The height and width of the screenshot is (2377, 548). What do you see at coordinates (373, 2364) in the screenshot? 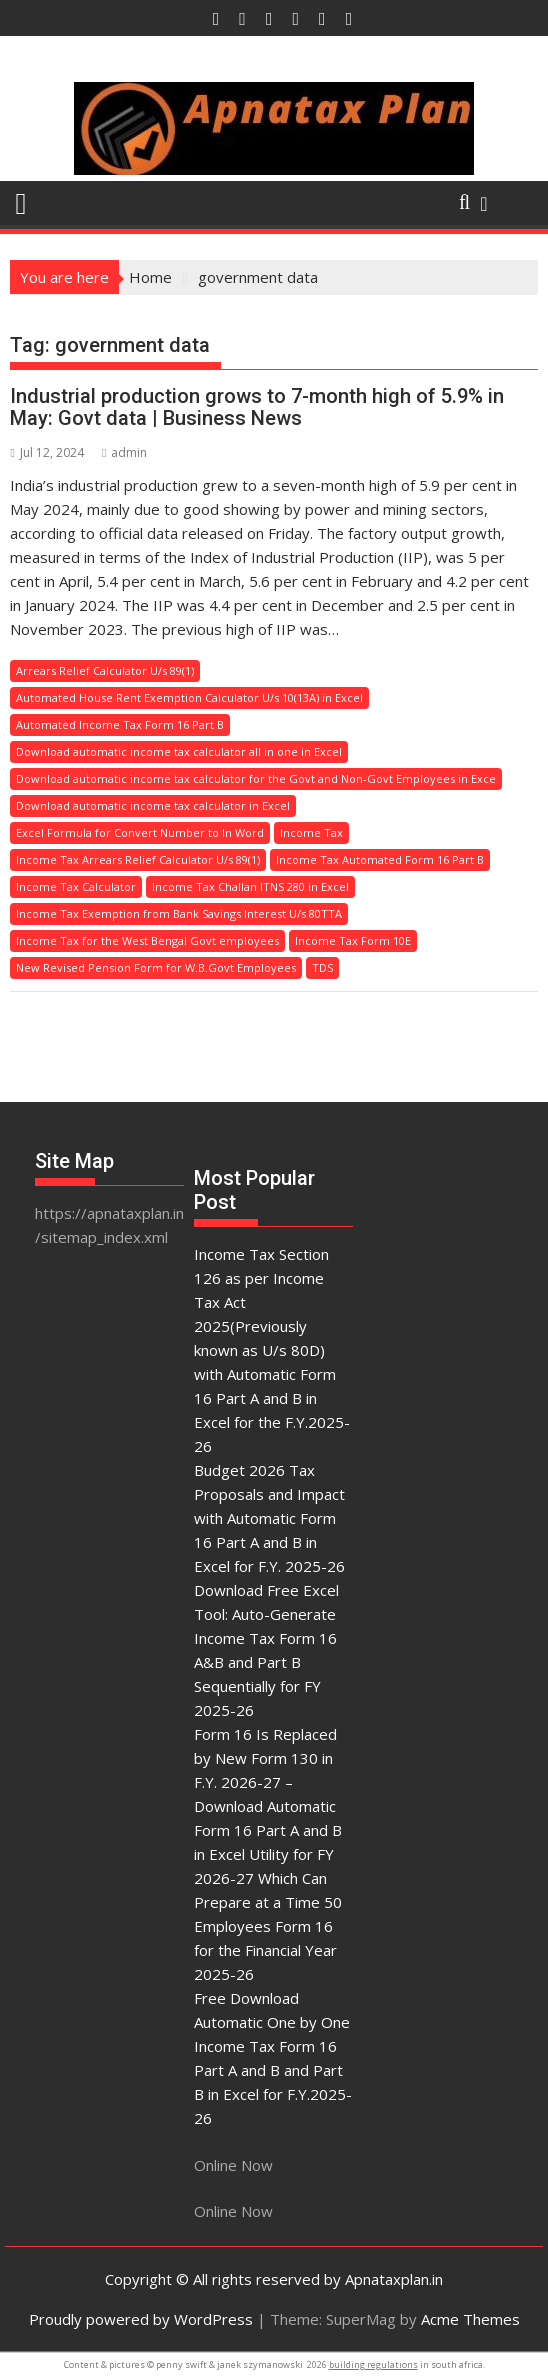
I see `building regulations` at bounding box center [373, 2364].